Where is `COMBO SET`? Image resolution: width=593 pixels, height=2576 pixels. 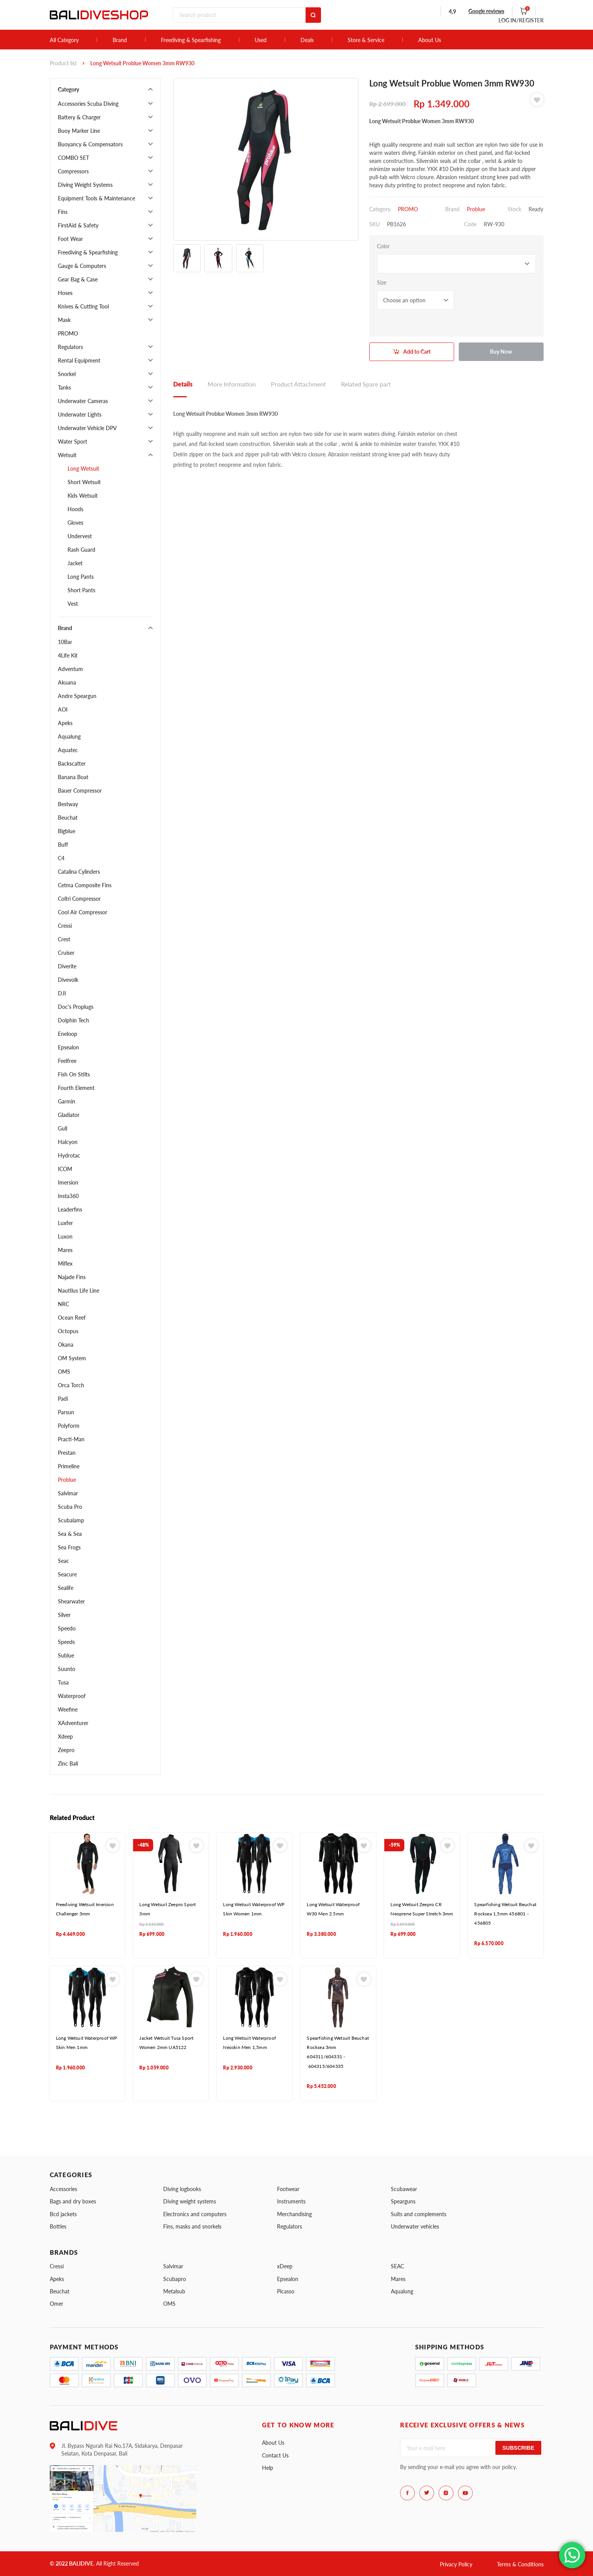 COMBO SET is located at coordinates (73, 157).